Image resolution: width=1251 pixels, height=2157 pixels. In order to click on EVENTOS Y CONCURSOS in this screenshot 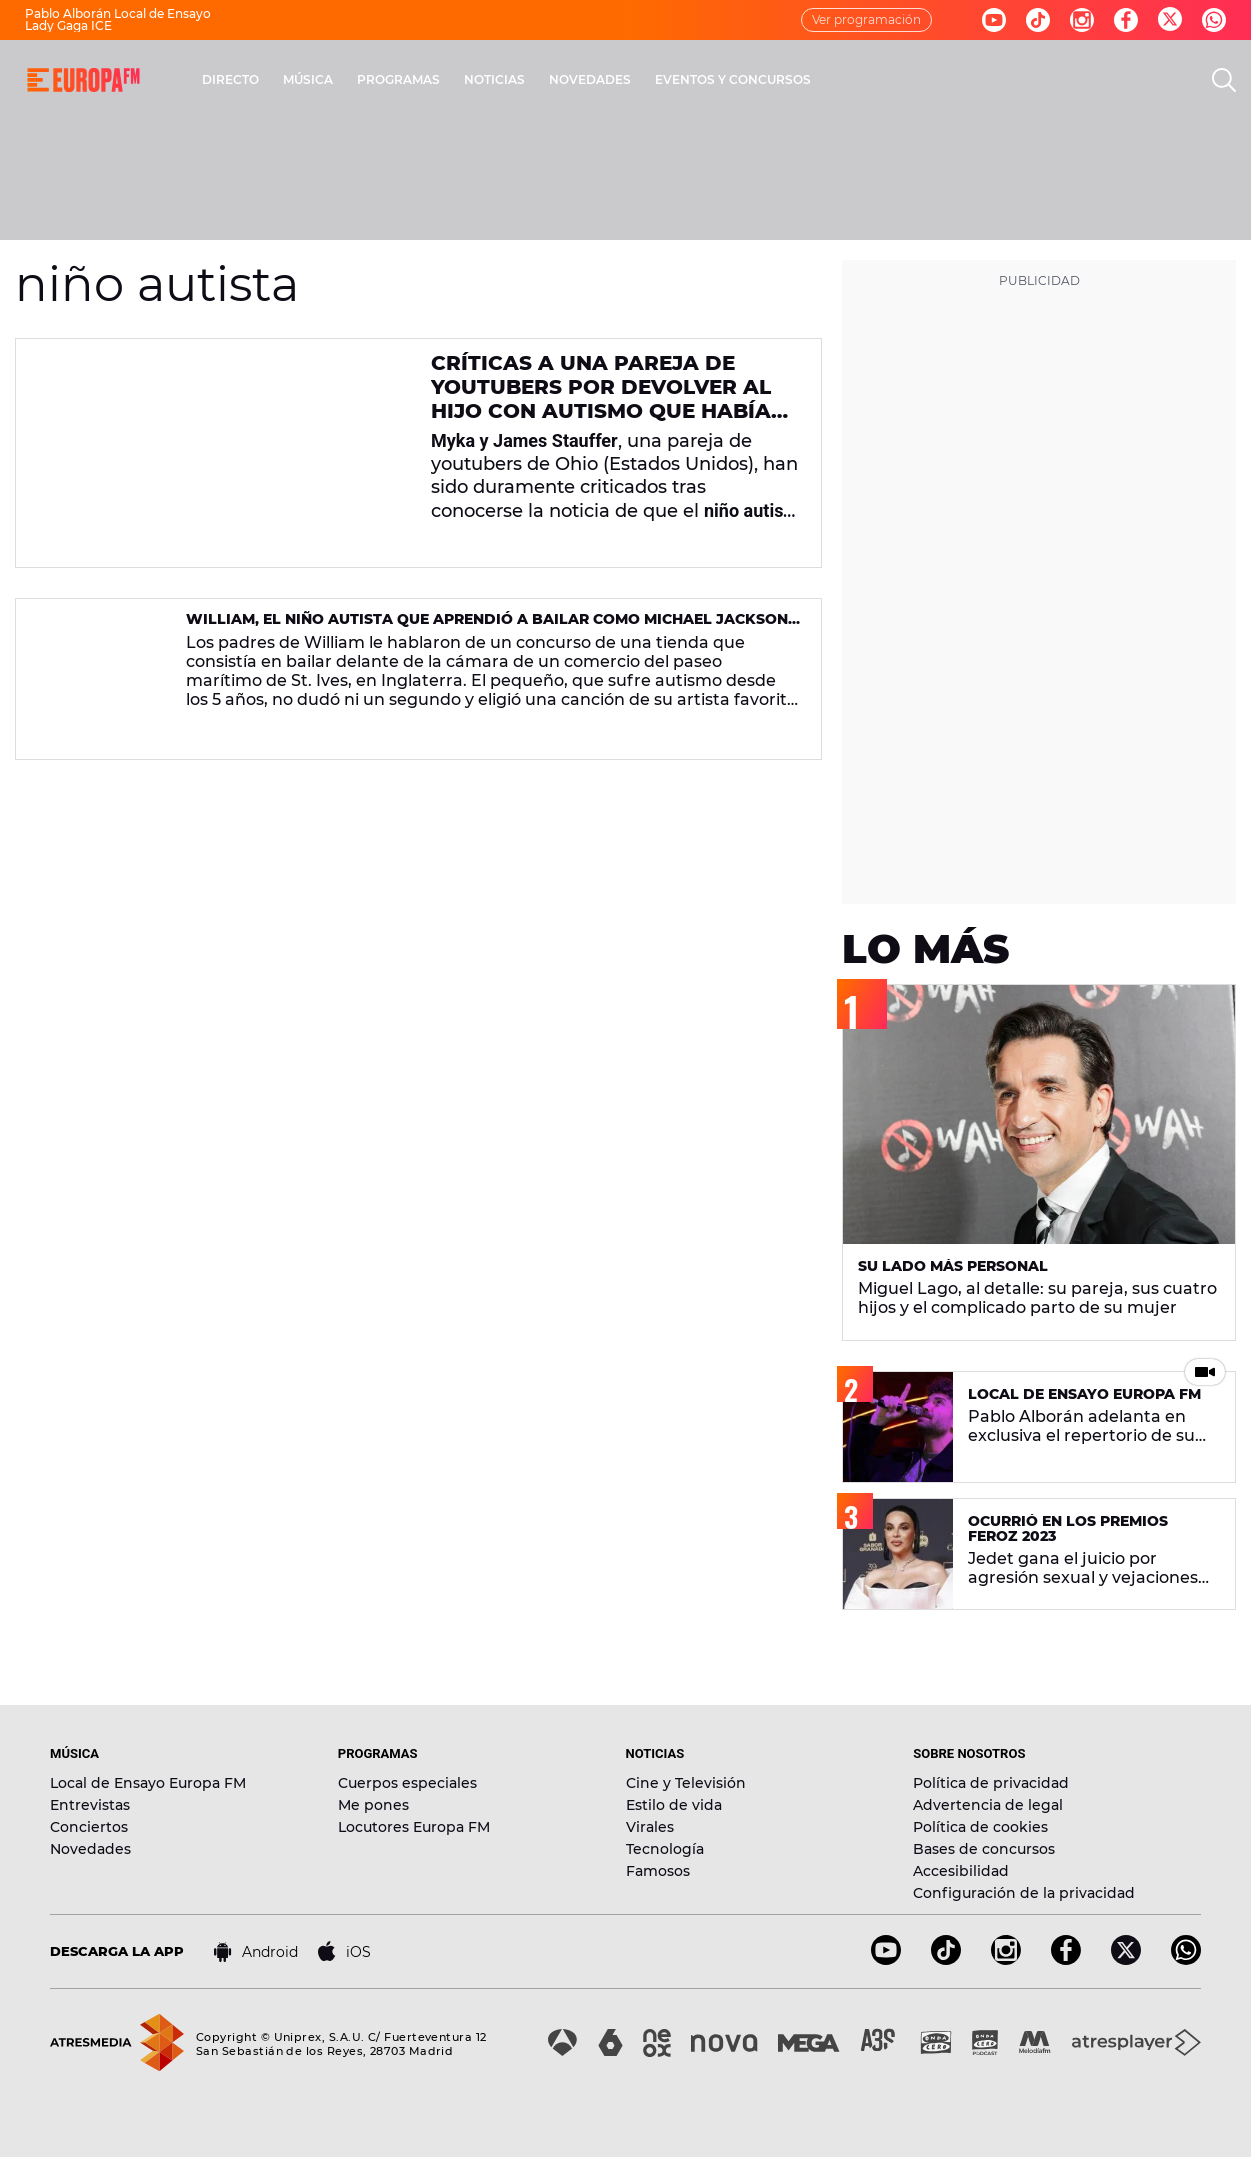, I will do `click(733, 79)`.